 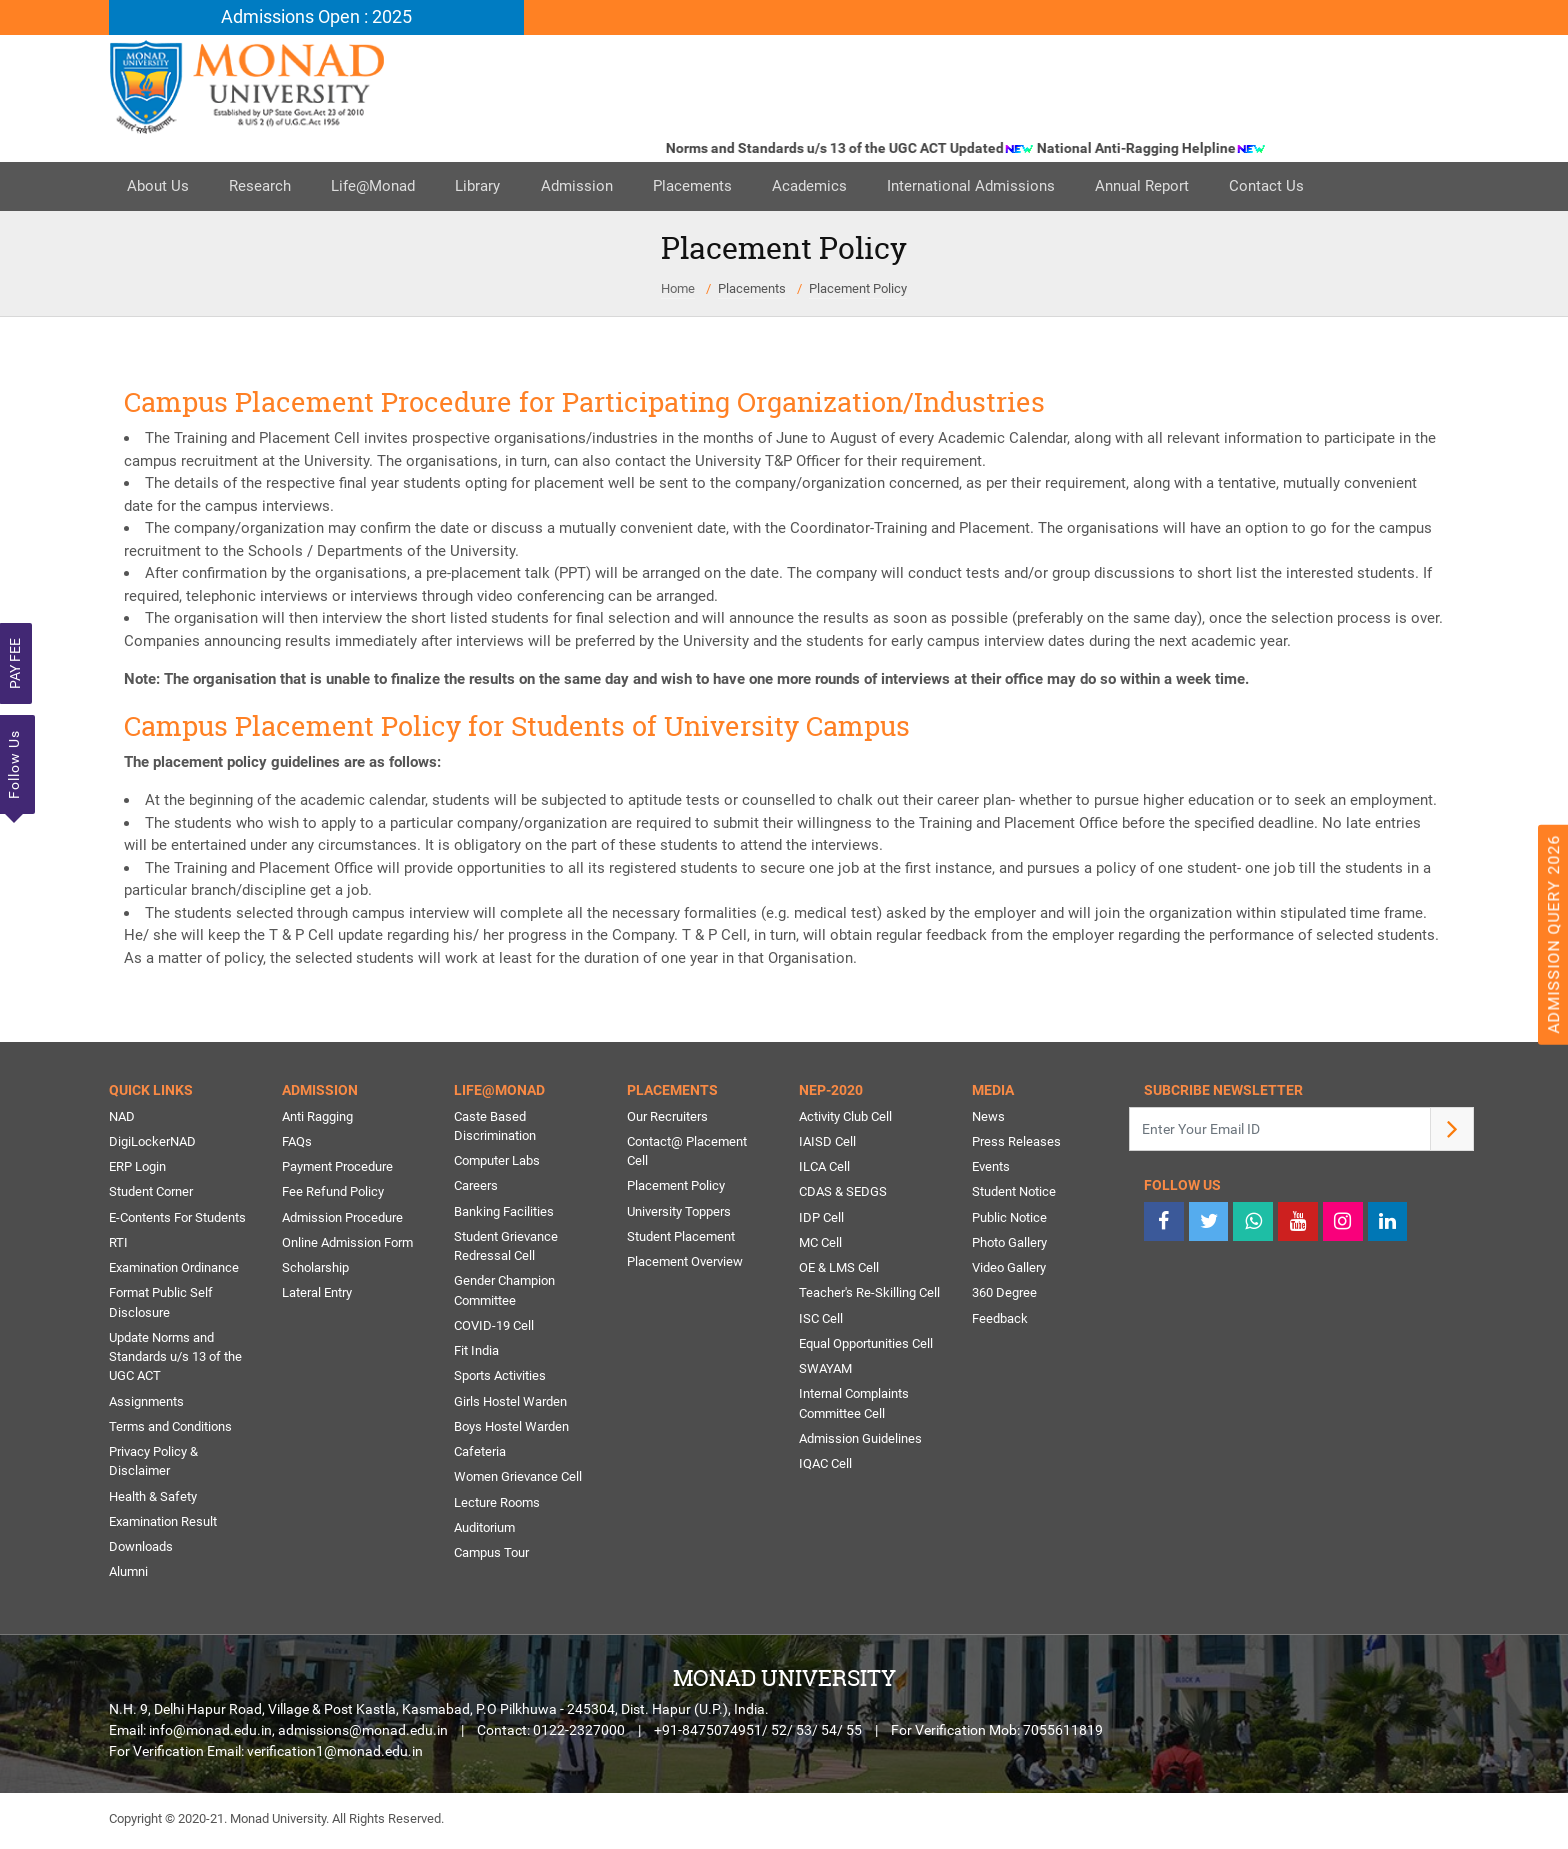 What do you see at coordinates (297, 1142) in the screenshot?
I see `FAQs` at bounding box center [297, 1142].